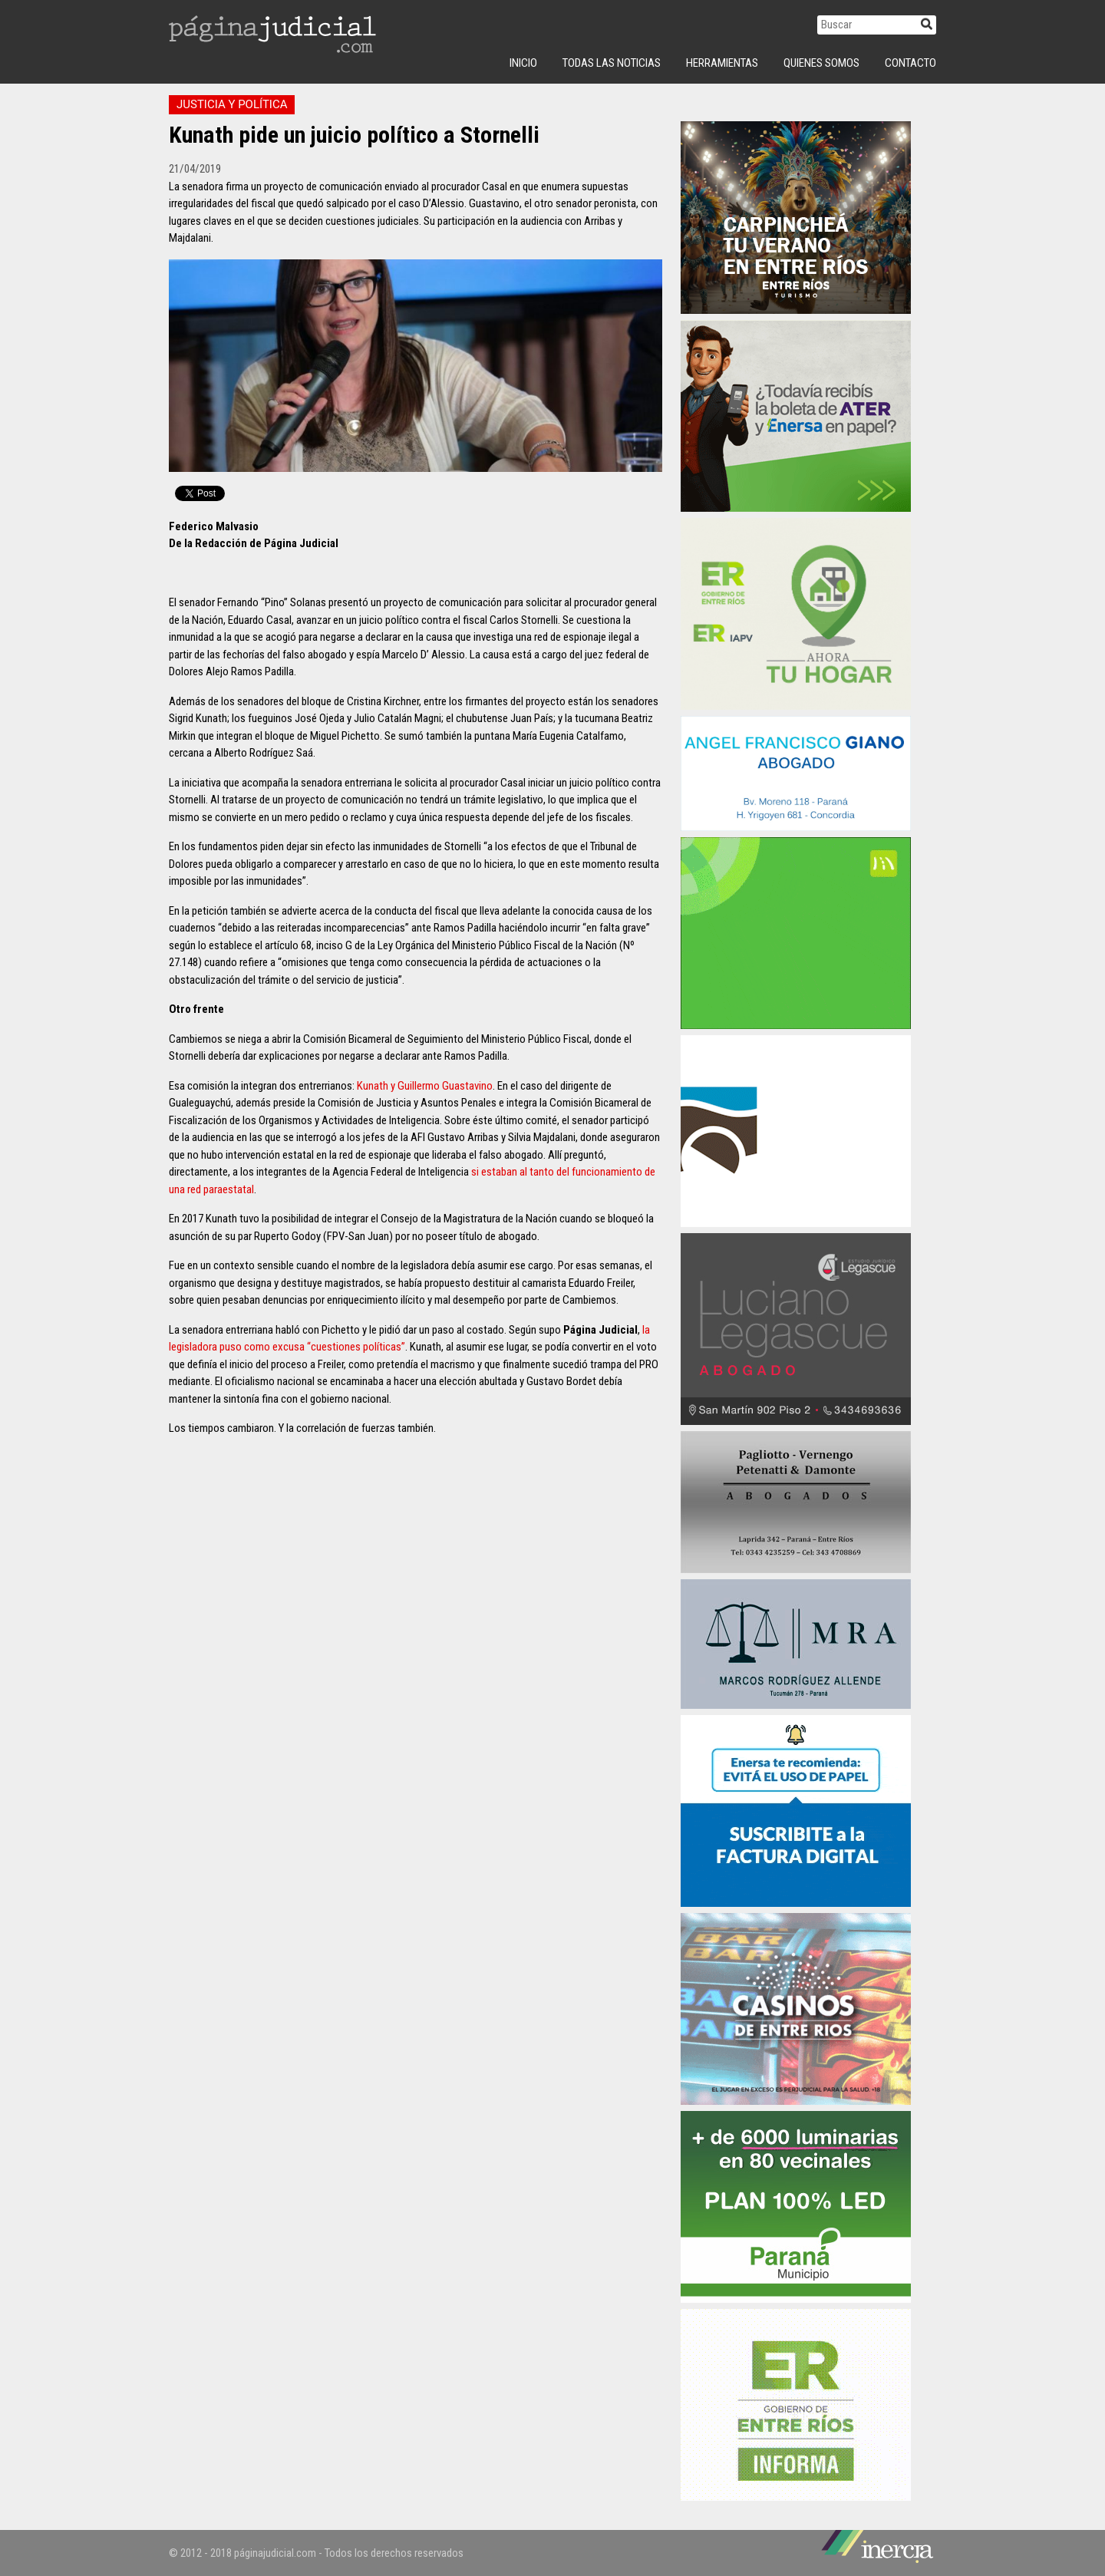 The width and height of the screenshot is (1105, 2576). What do you see at coordinates (821, 63) in the screenshot?
I see `Quienes Somos` at bounding box center [821, 63].